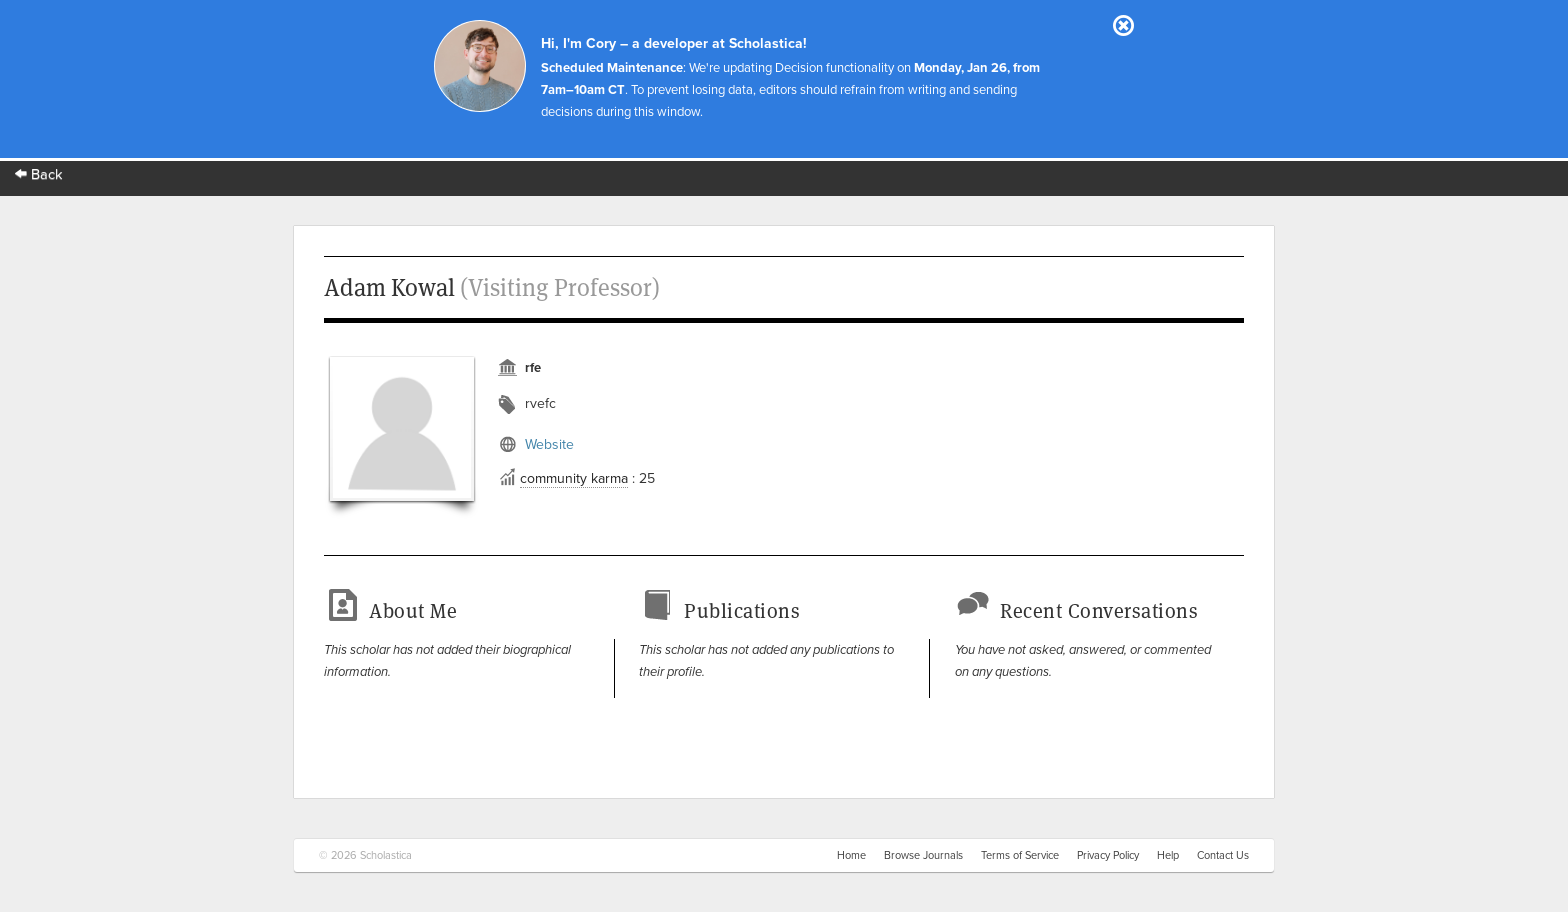  What do you see at coordinates (851, 855) in the screenshot?
I see `Home` at bounding box center [851, 855].